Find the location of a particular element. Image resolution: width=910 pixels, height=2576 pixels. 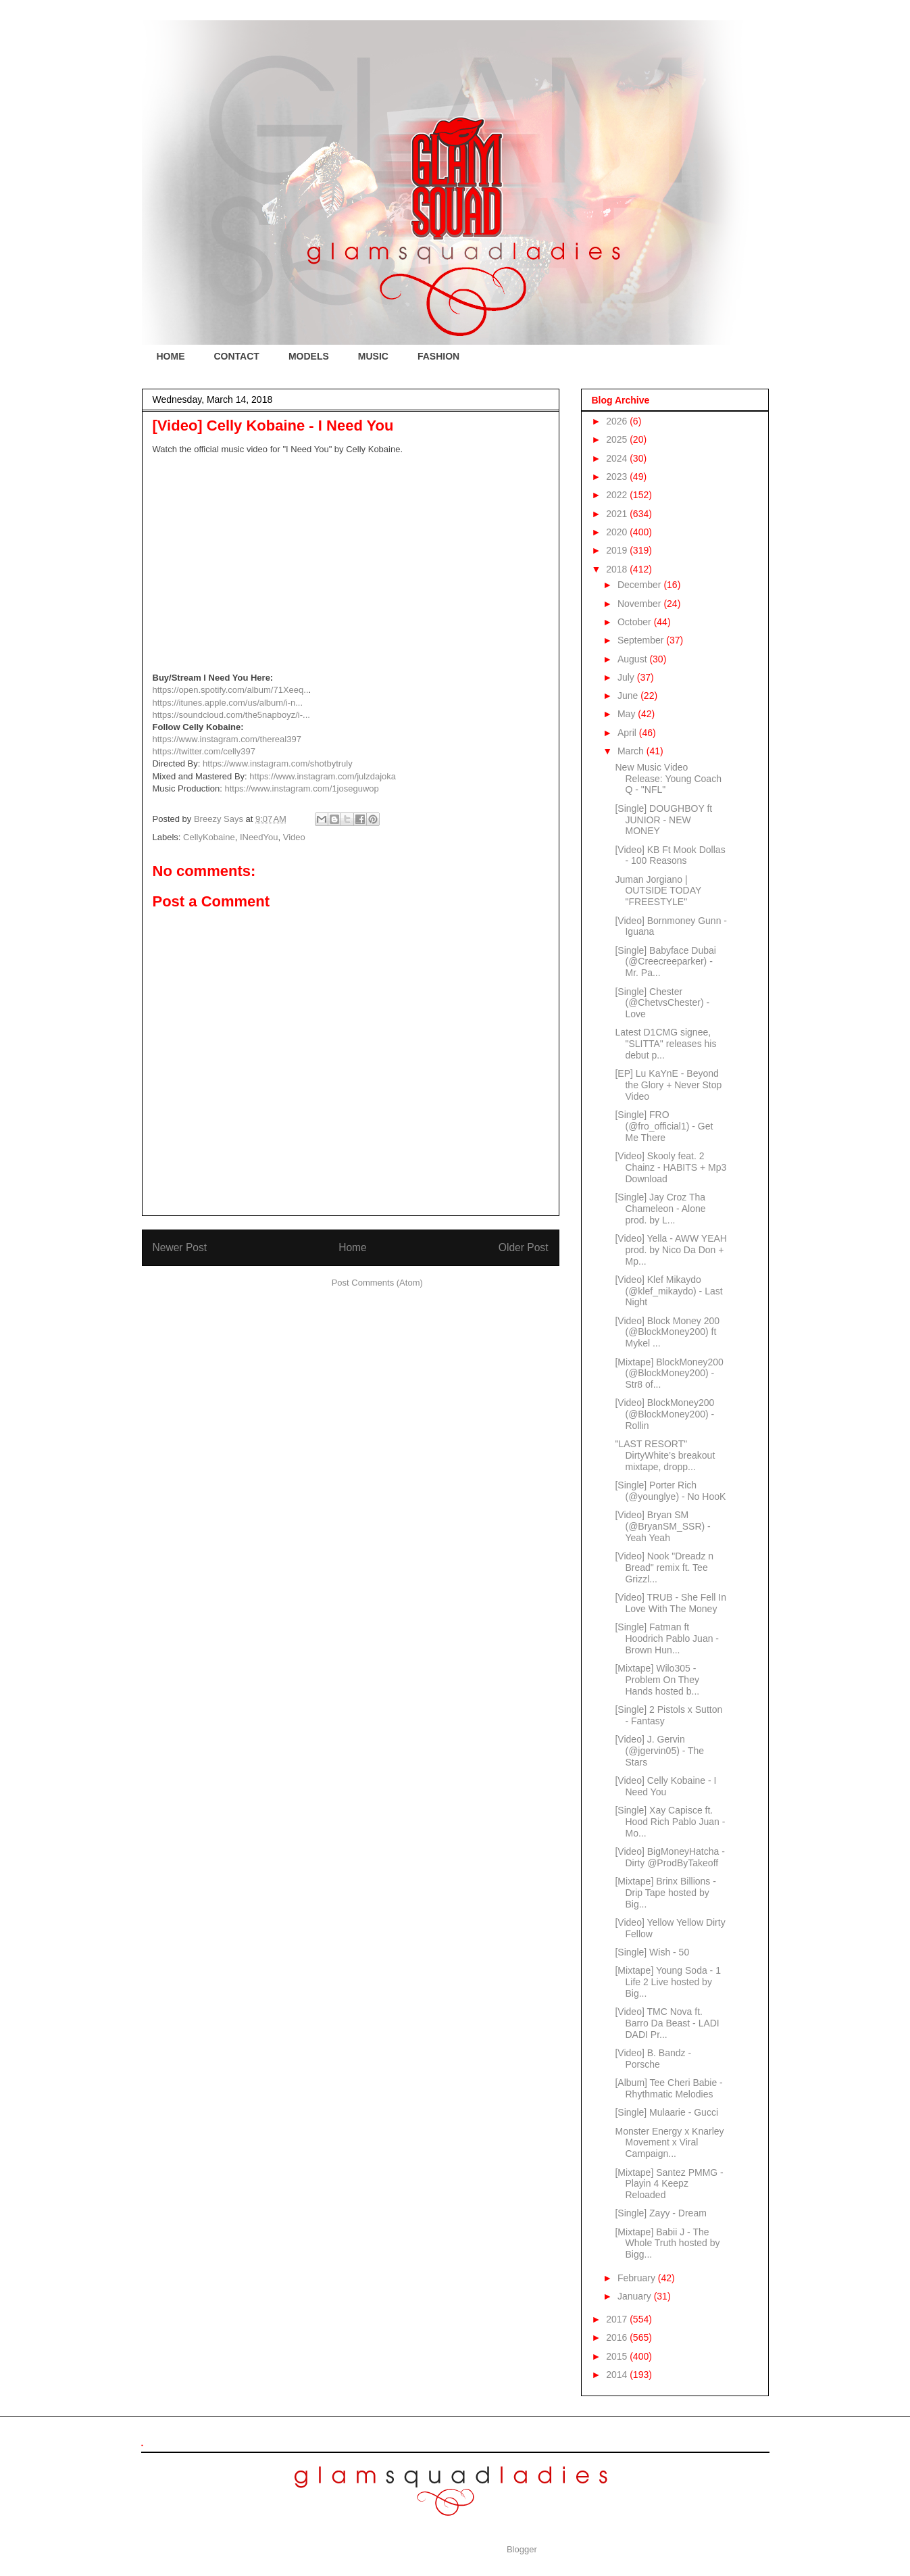

INeedYou is located at coordinates (259, 837).